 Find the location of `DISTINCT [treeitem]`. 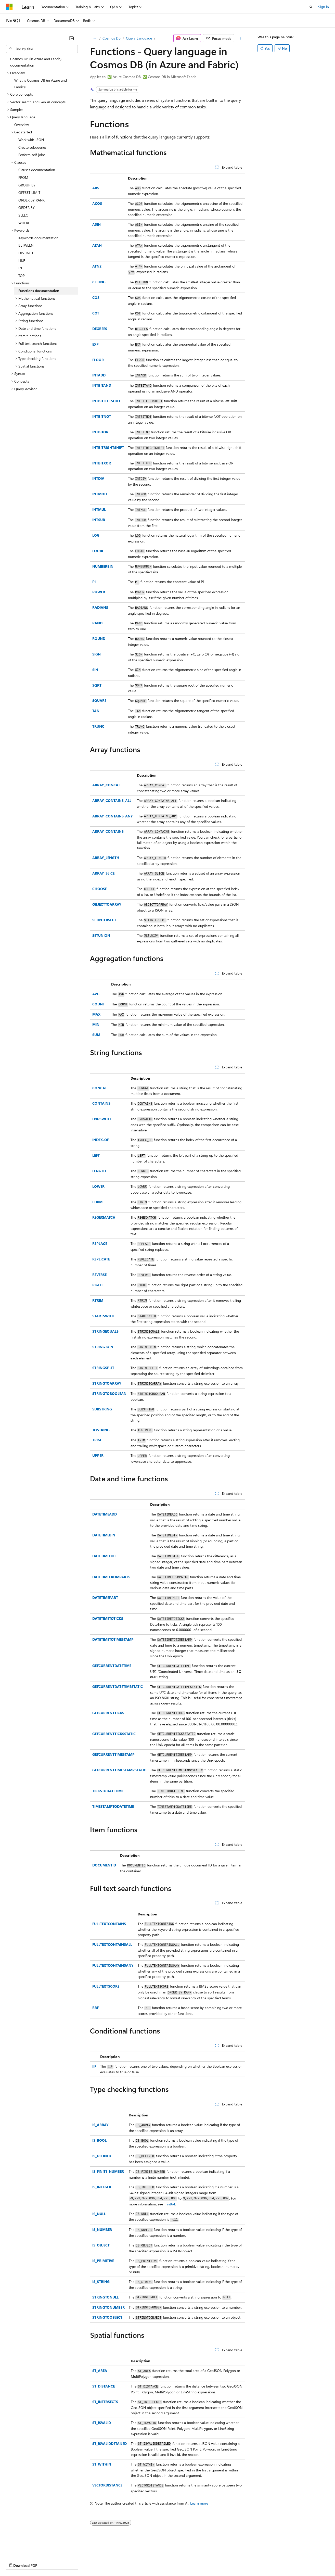

DISTINCT [treeitem] is located at coordinates (25, 252).